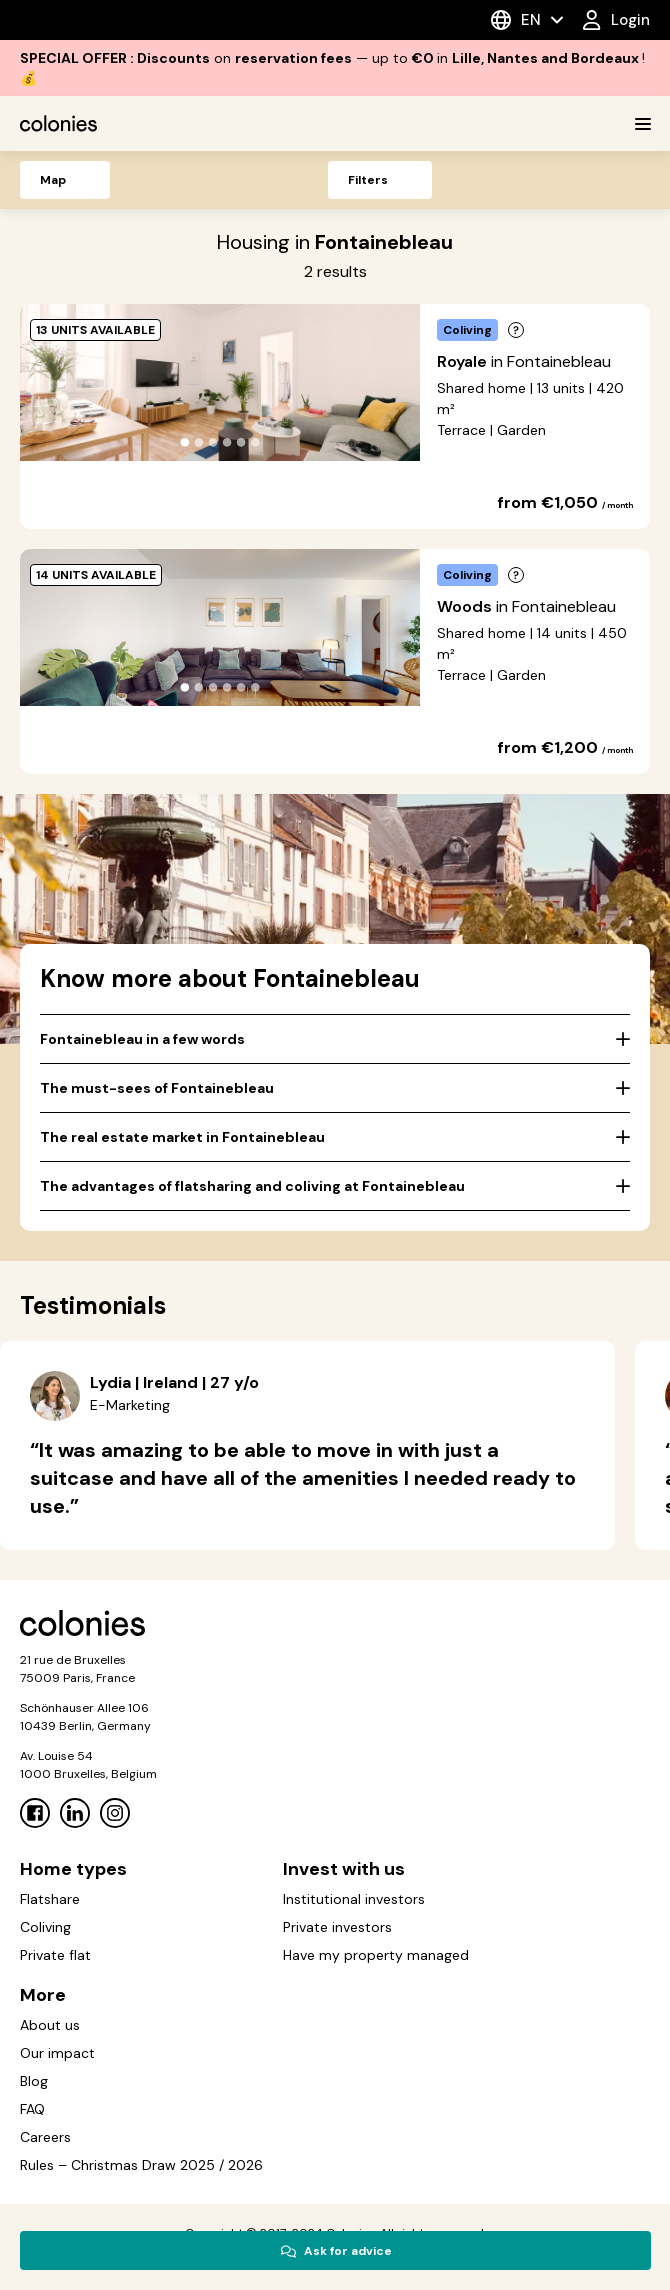  Describe the element at coordinates (75, 1813) in the screenshot. I see `[Linkedin]` at that location.